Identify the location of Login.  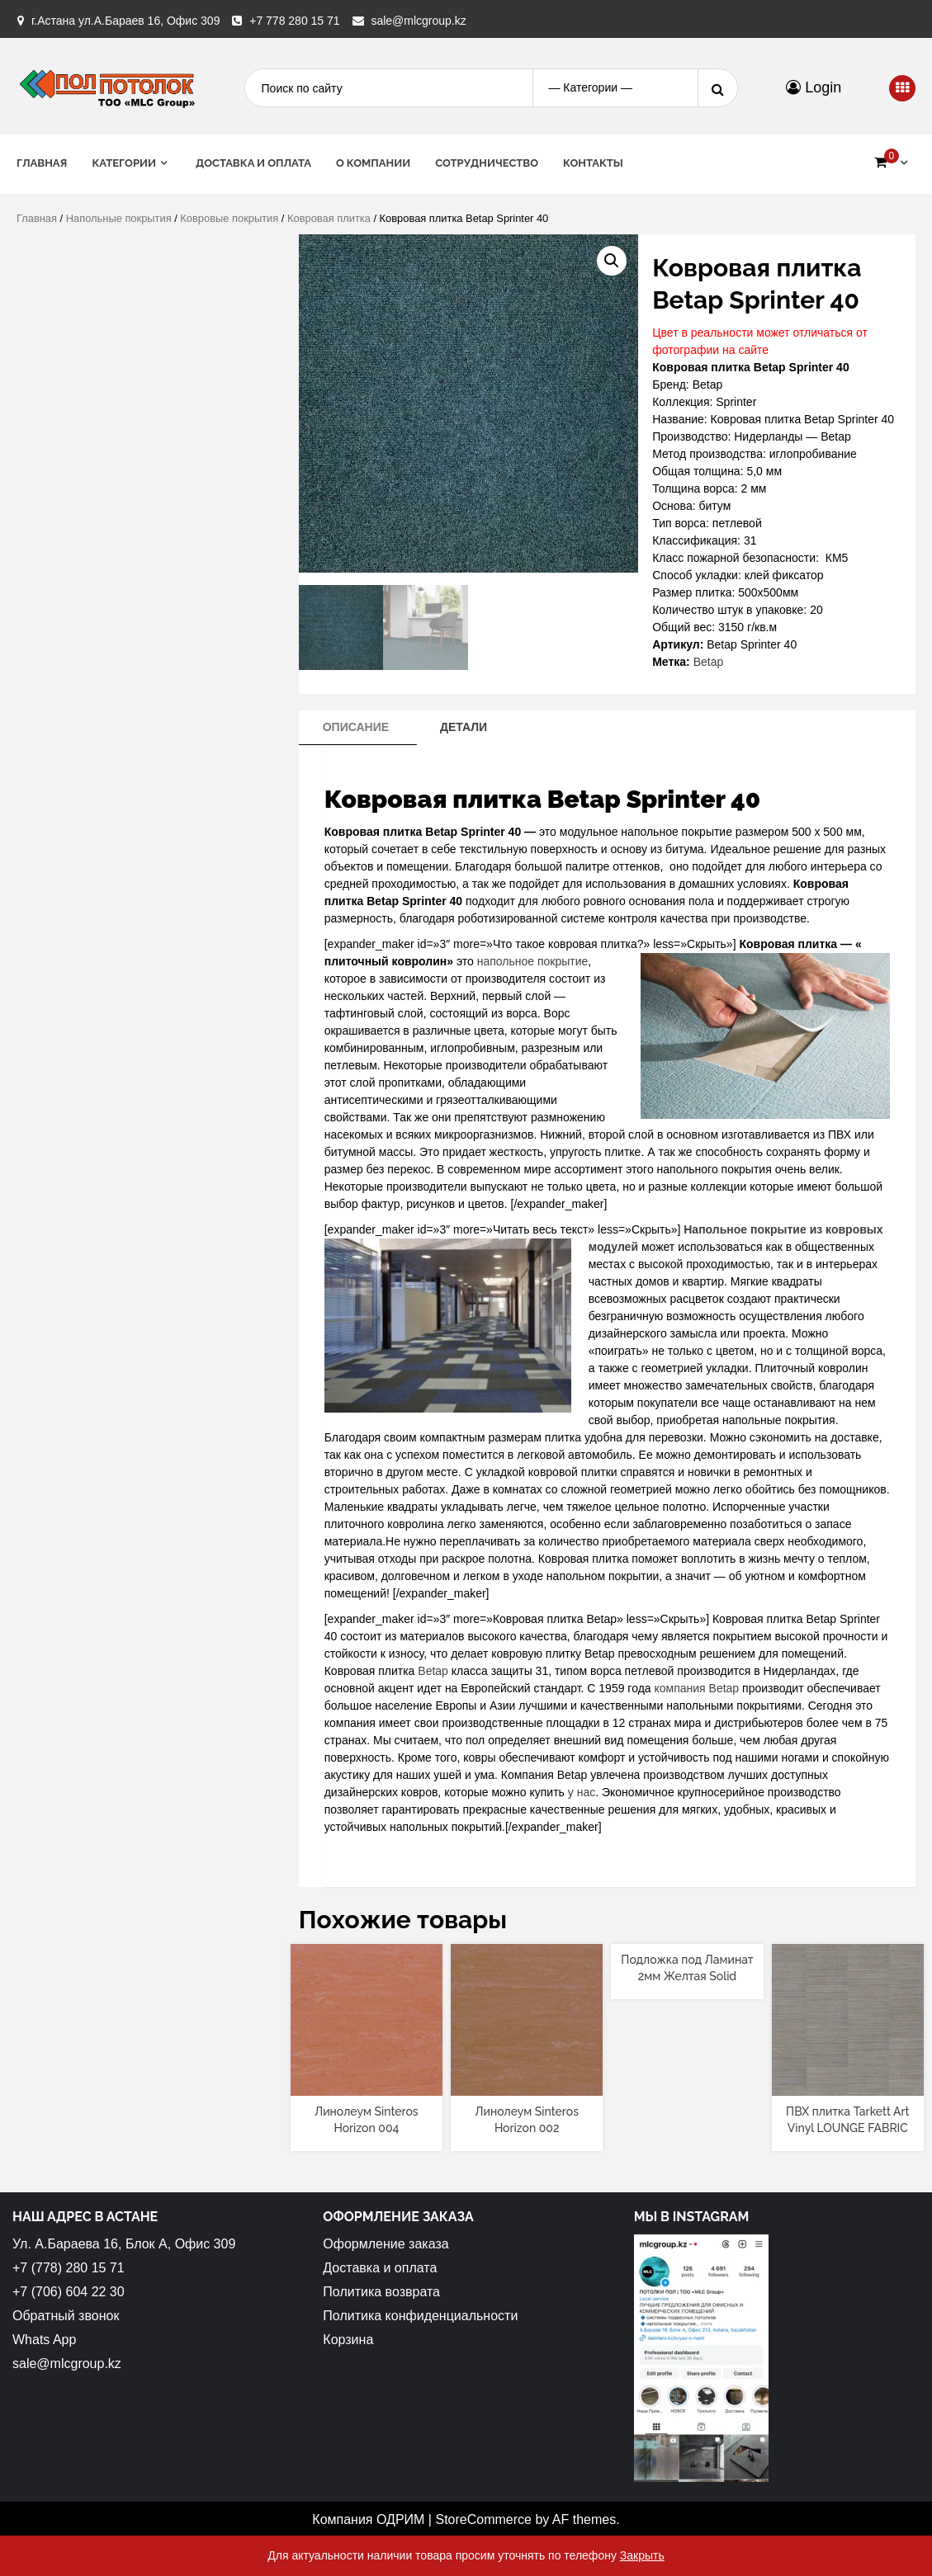
(813, 87).